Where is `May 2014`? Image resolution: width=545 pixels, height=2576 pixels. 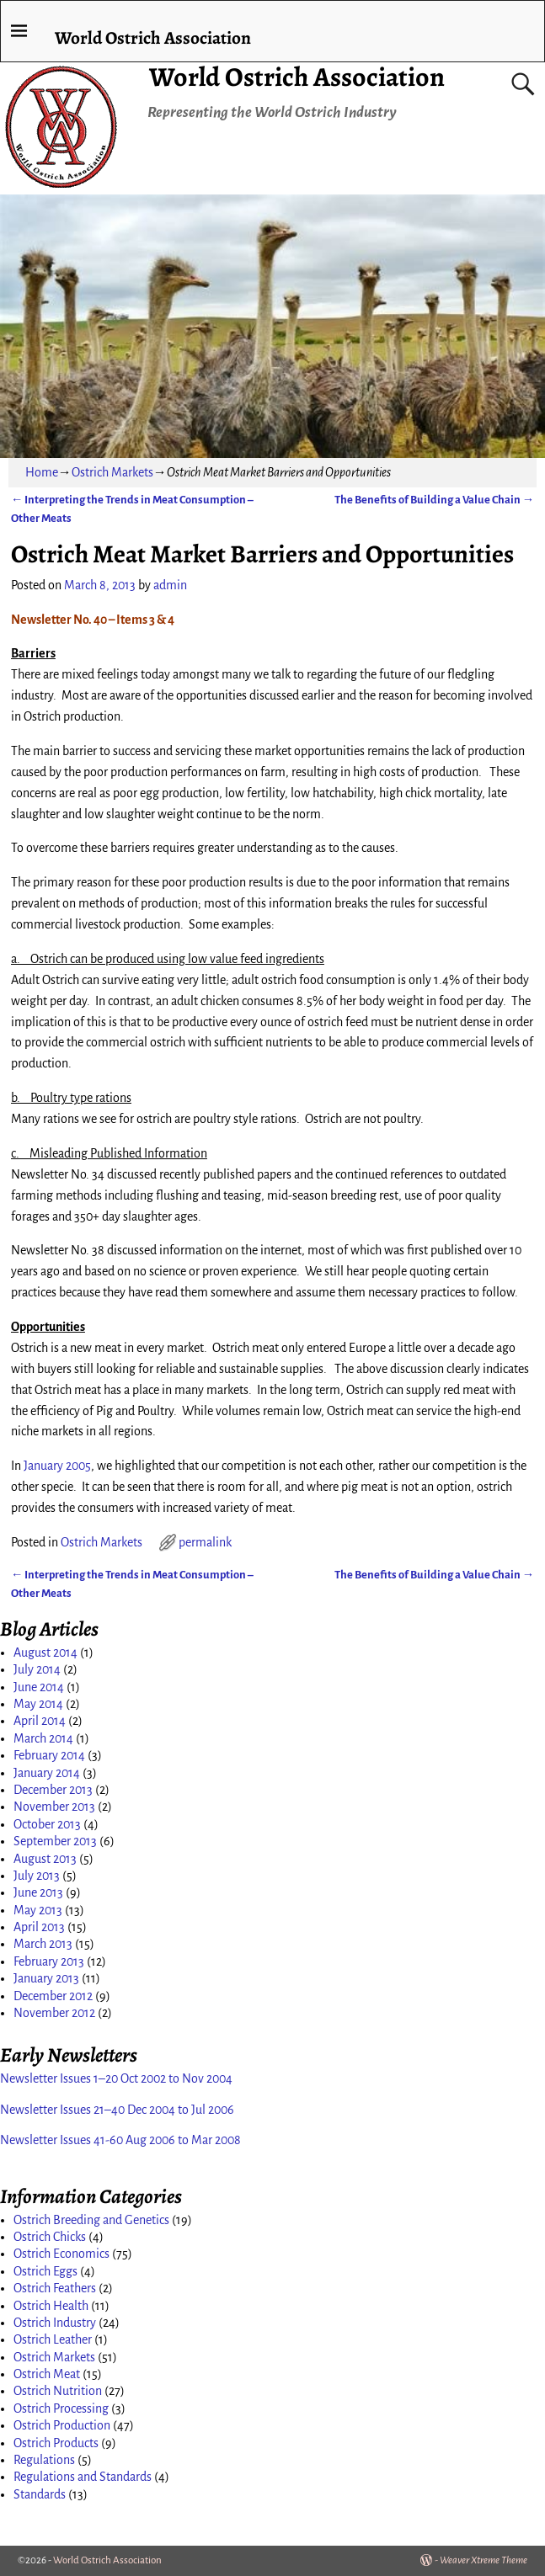 May 2014 is located at coordinates (38, 1704).